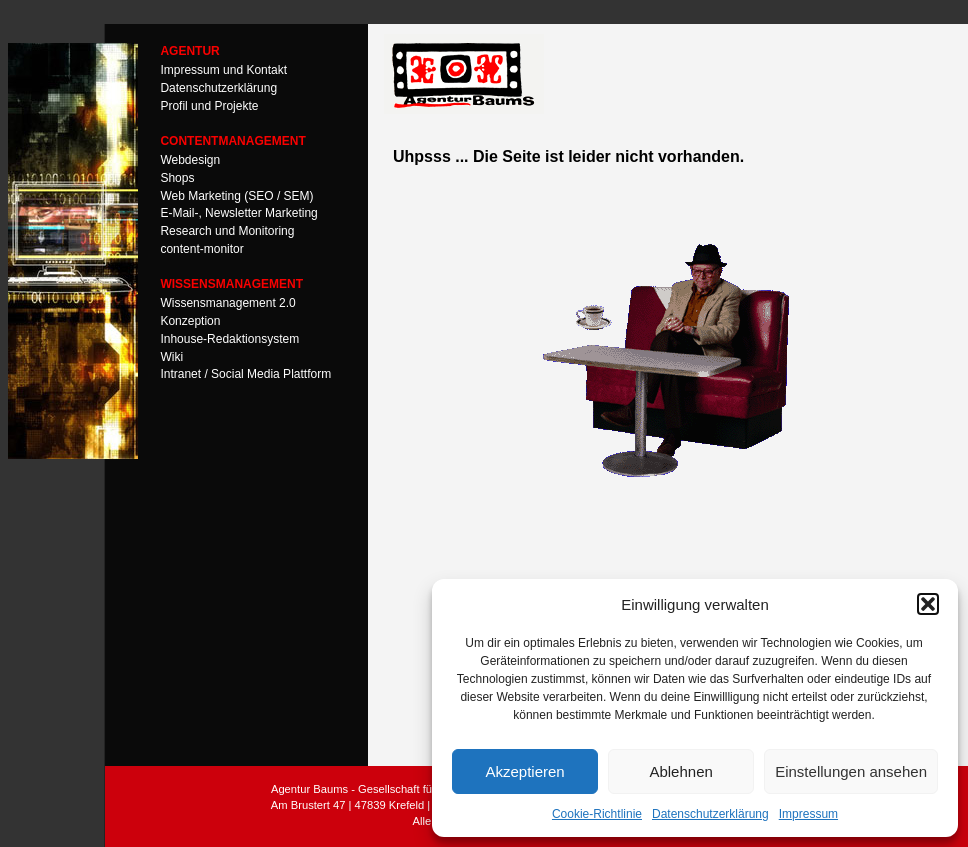 This screenshot has height=847, width=968. Describe the element at coordinates (227, 303) in the screenshot. I see `Wissensmanagement 2.0` at that location.